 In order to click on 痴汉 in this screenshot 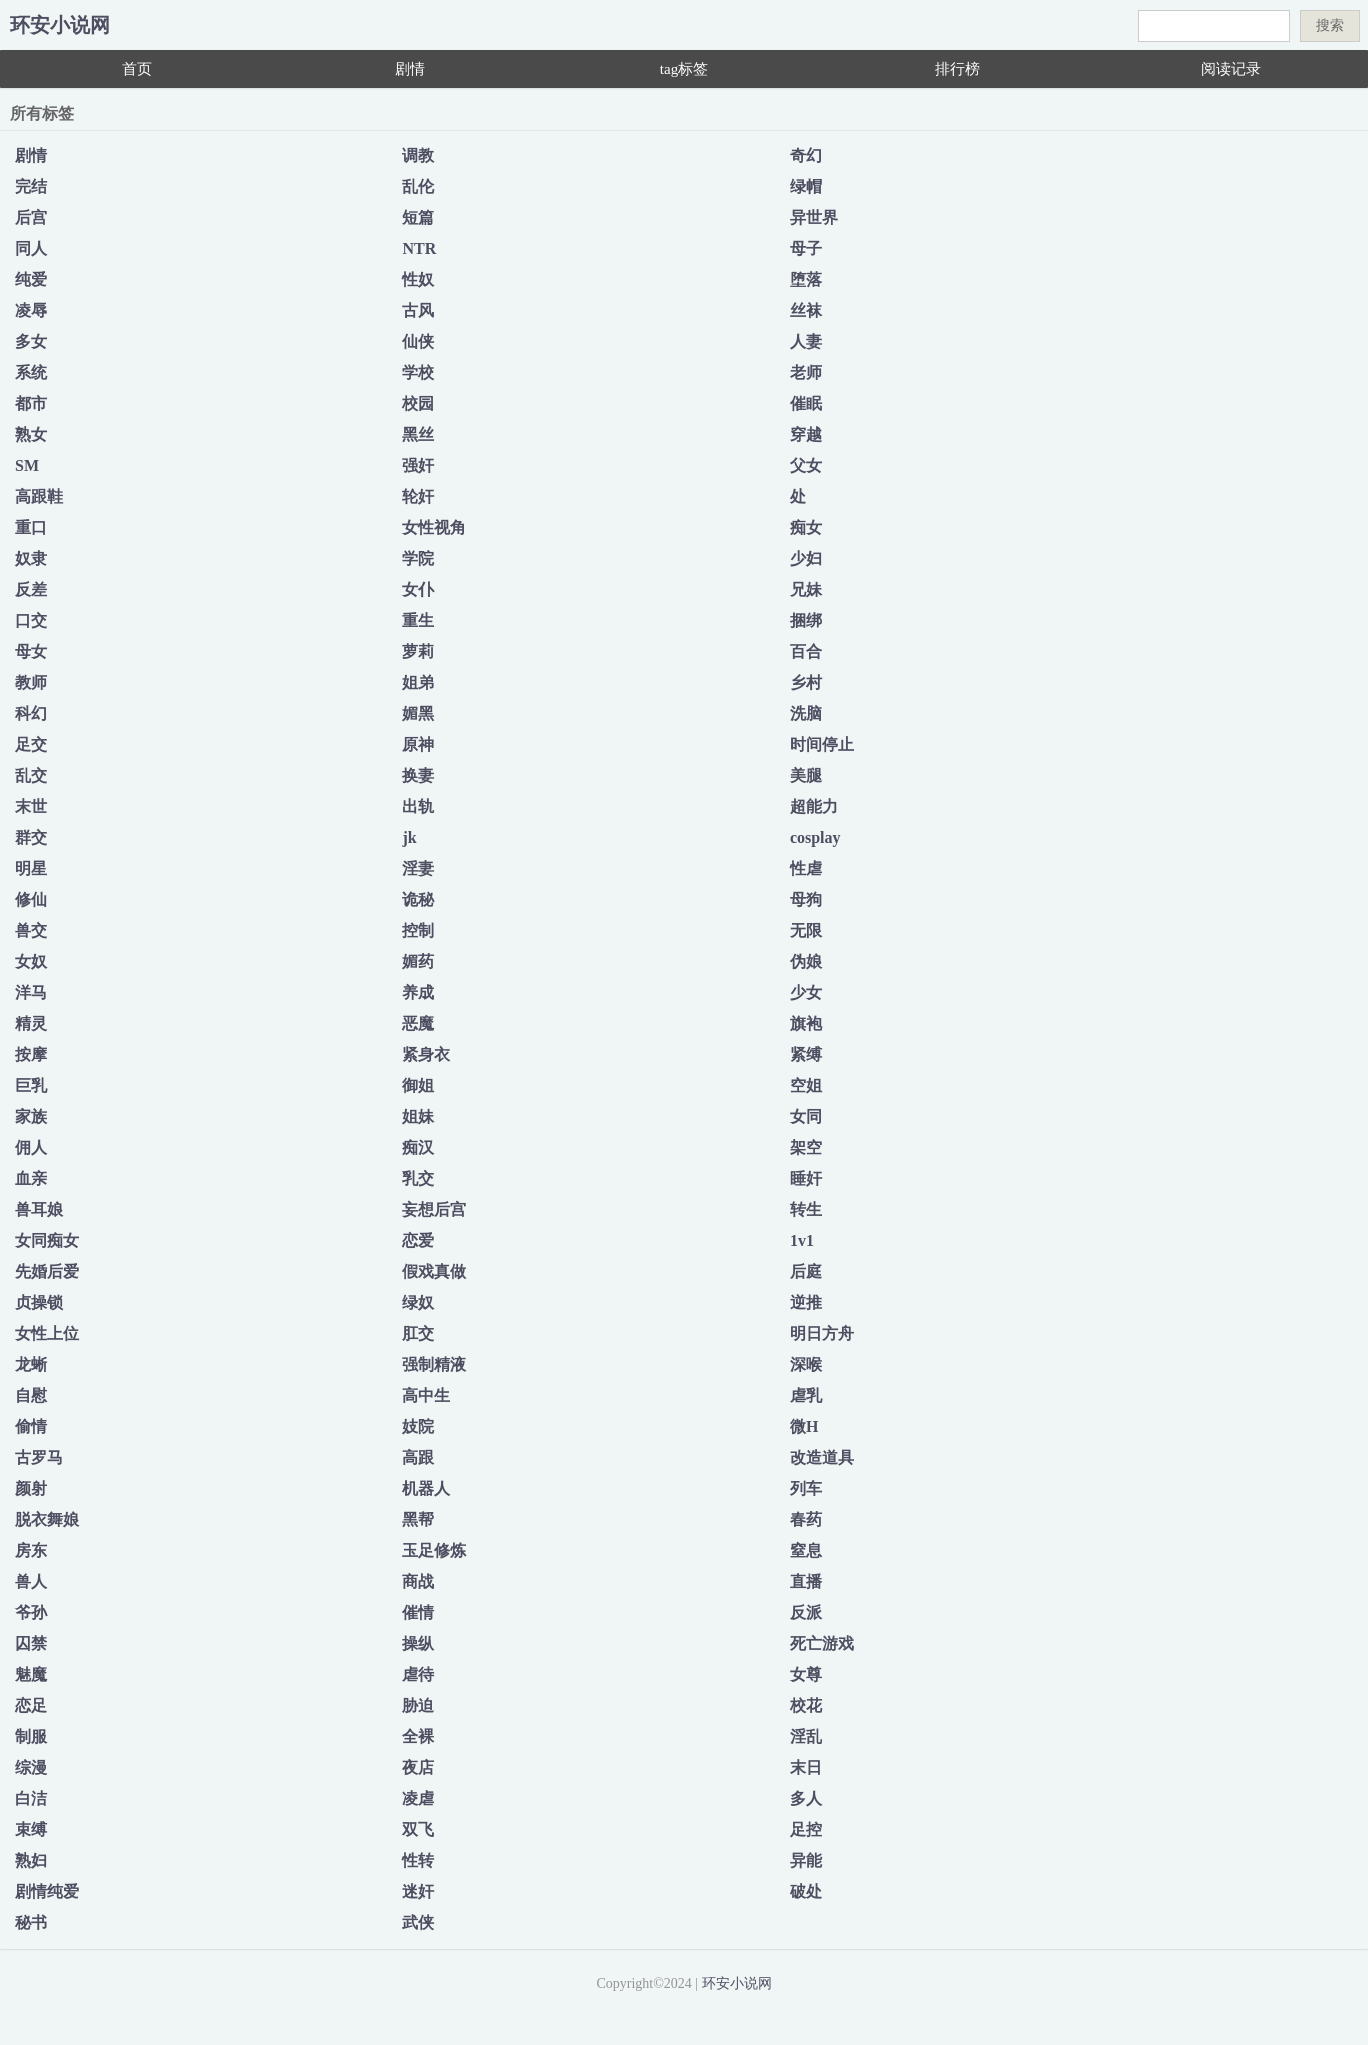, I will do `click(418, 1147)`.